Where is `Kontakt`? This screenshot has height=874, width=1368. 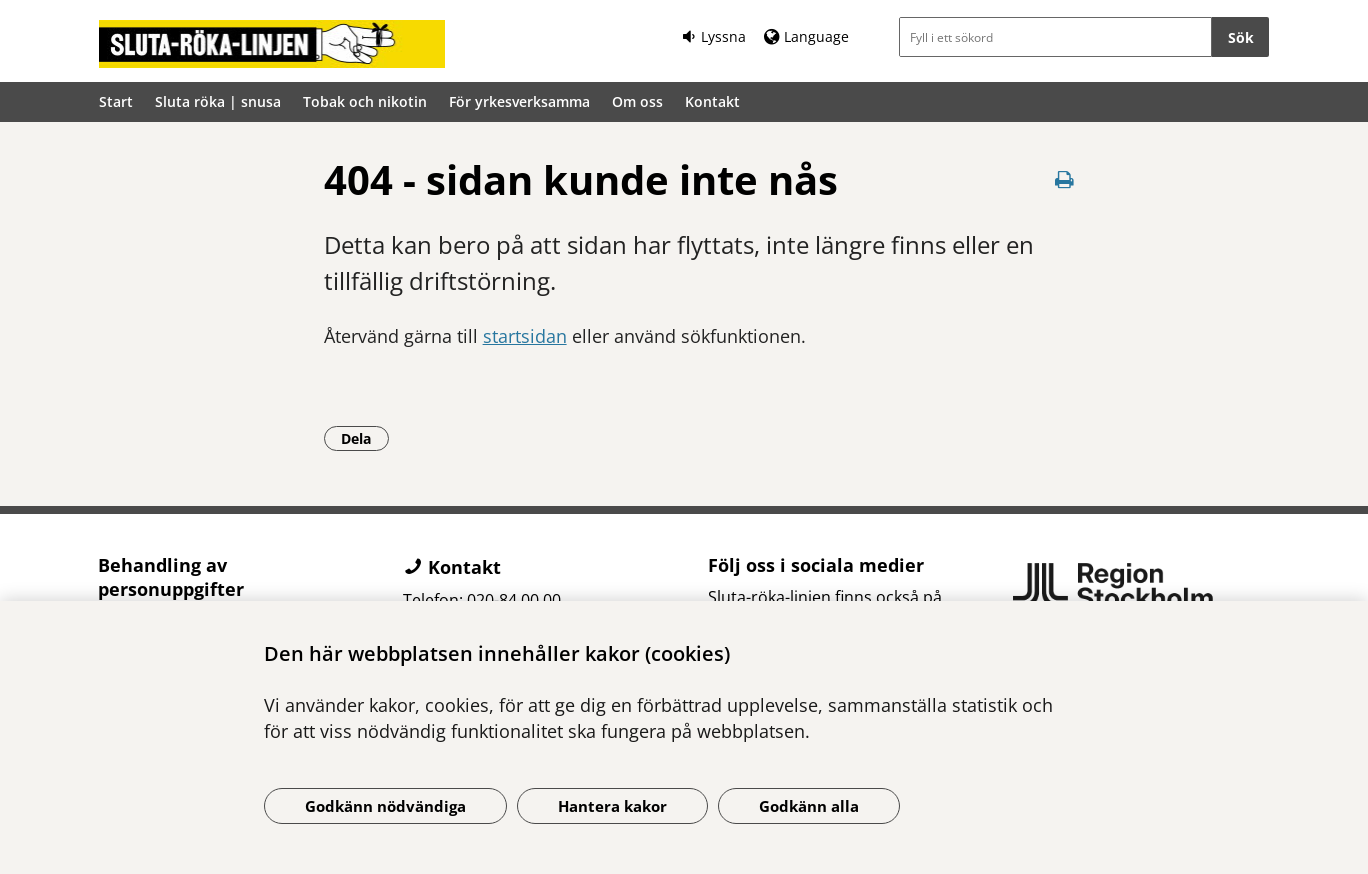
Kontakt is located at coordinates (712, 101).